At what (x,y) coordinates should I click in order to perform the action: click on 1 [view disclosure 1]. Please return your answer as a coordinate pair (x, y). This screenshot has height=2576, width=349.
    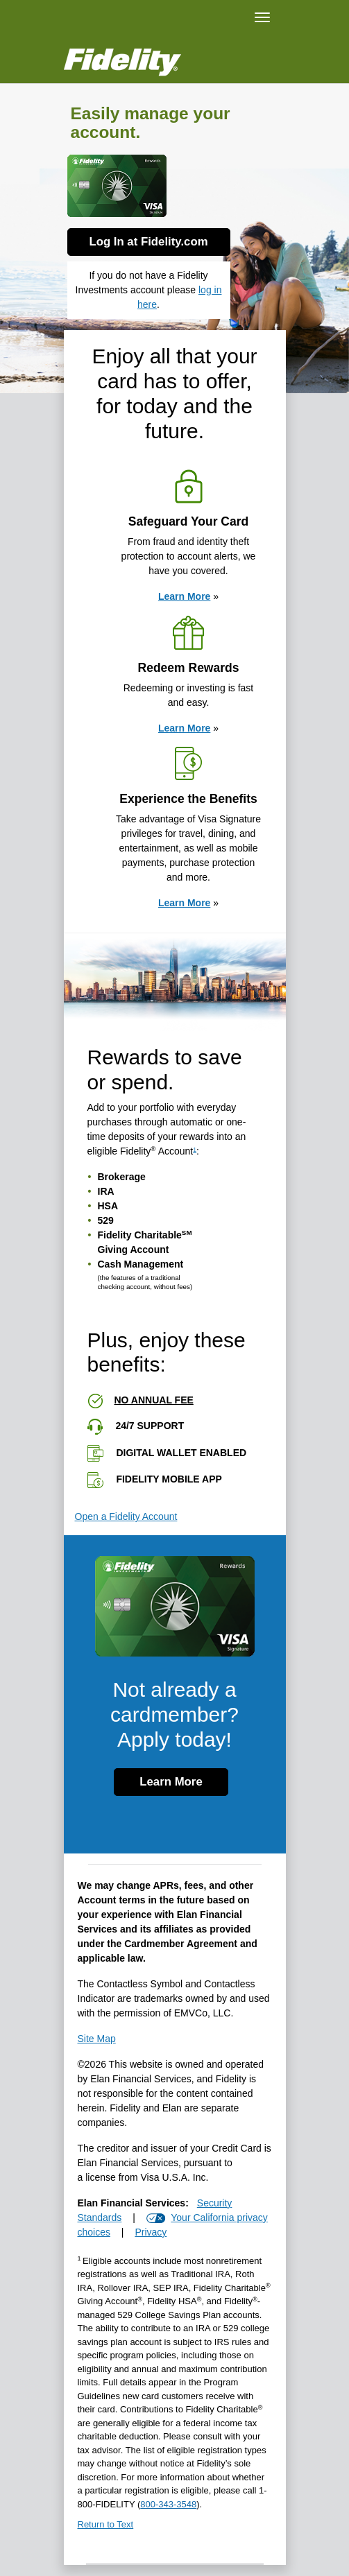
    Looking at the image, I should click on (194, 1149).